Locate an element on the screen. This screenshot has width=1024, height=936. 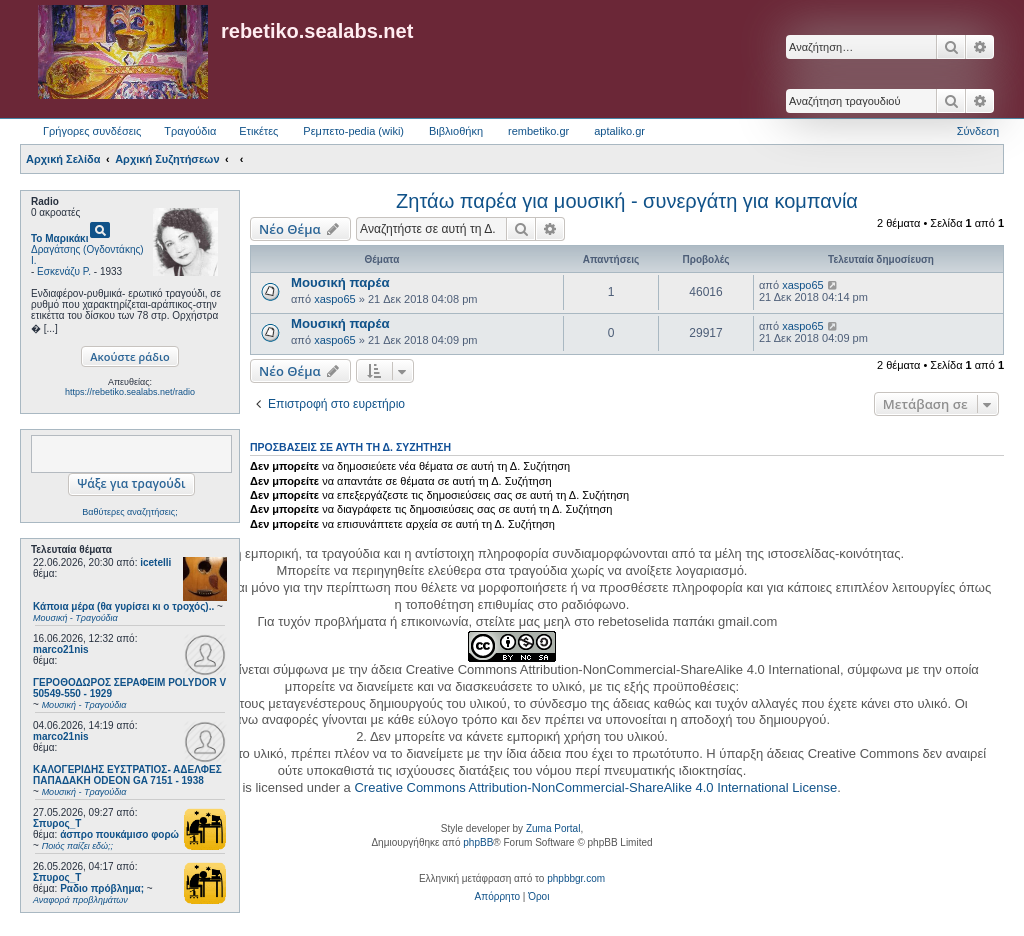
marco21nis is located at coordinates (61, 649).